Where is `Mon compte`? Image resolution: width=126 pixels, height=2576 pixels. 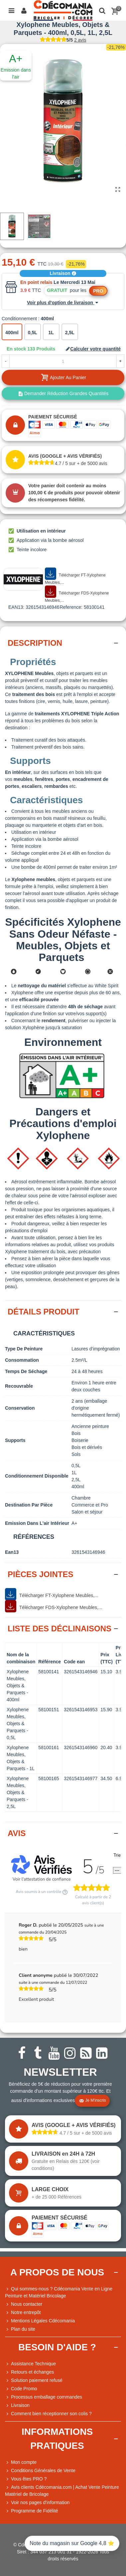
Mon compte is located at coordinates (21, 2462).